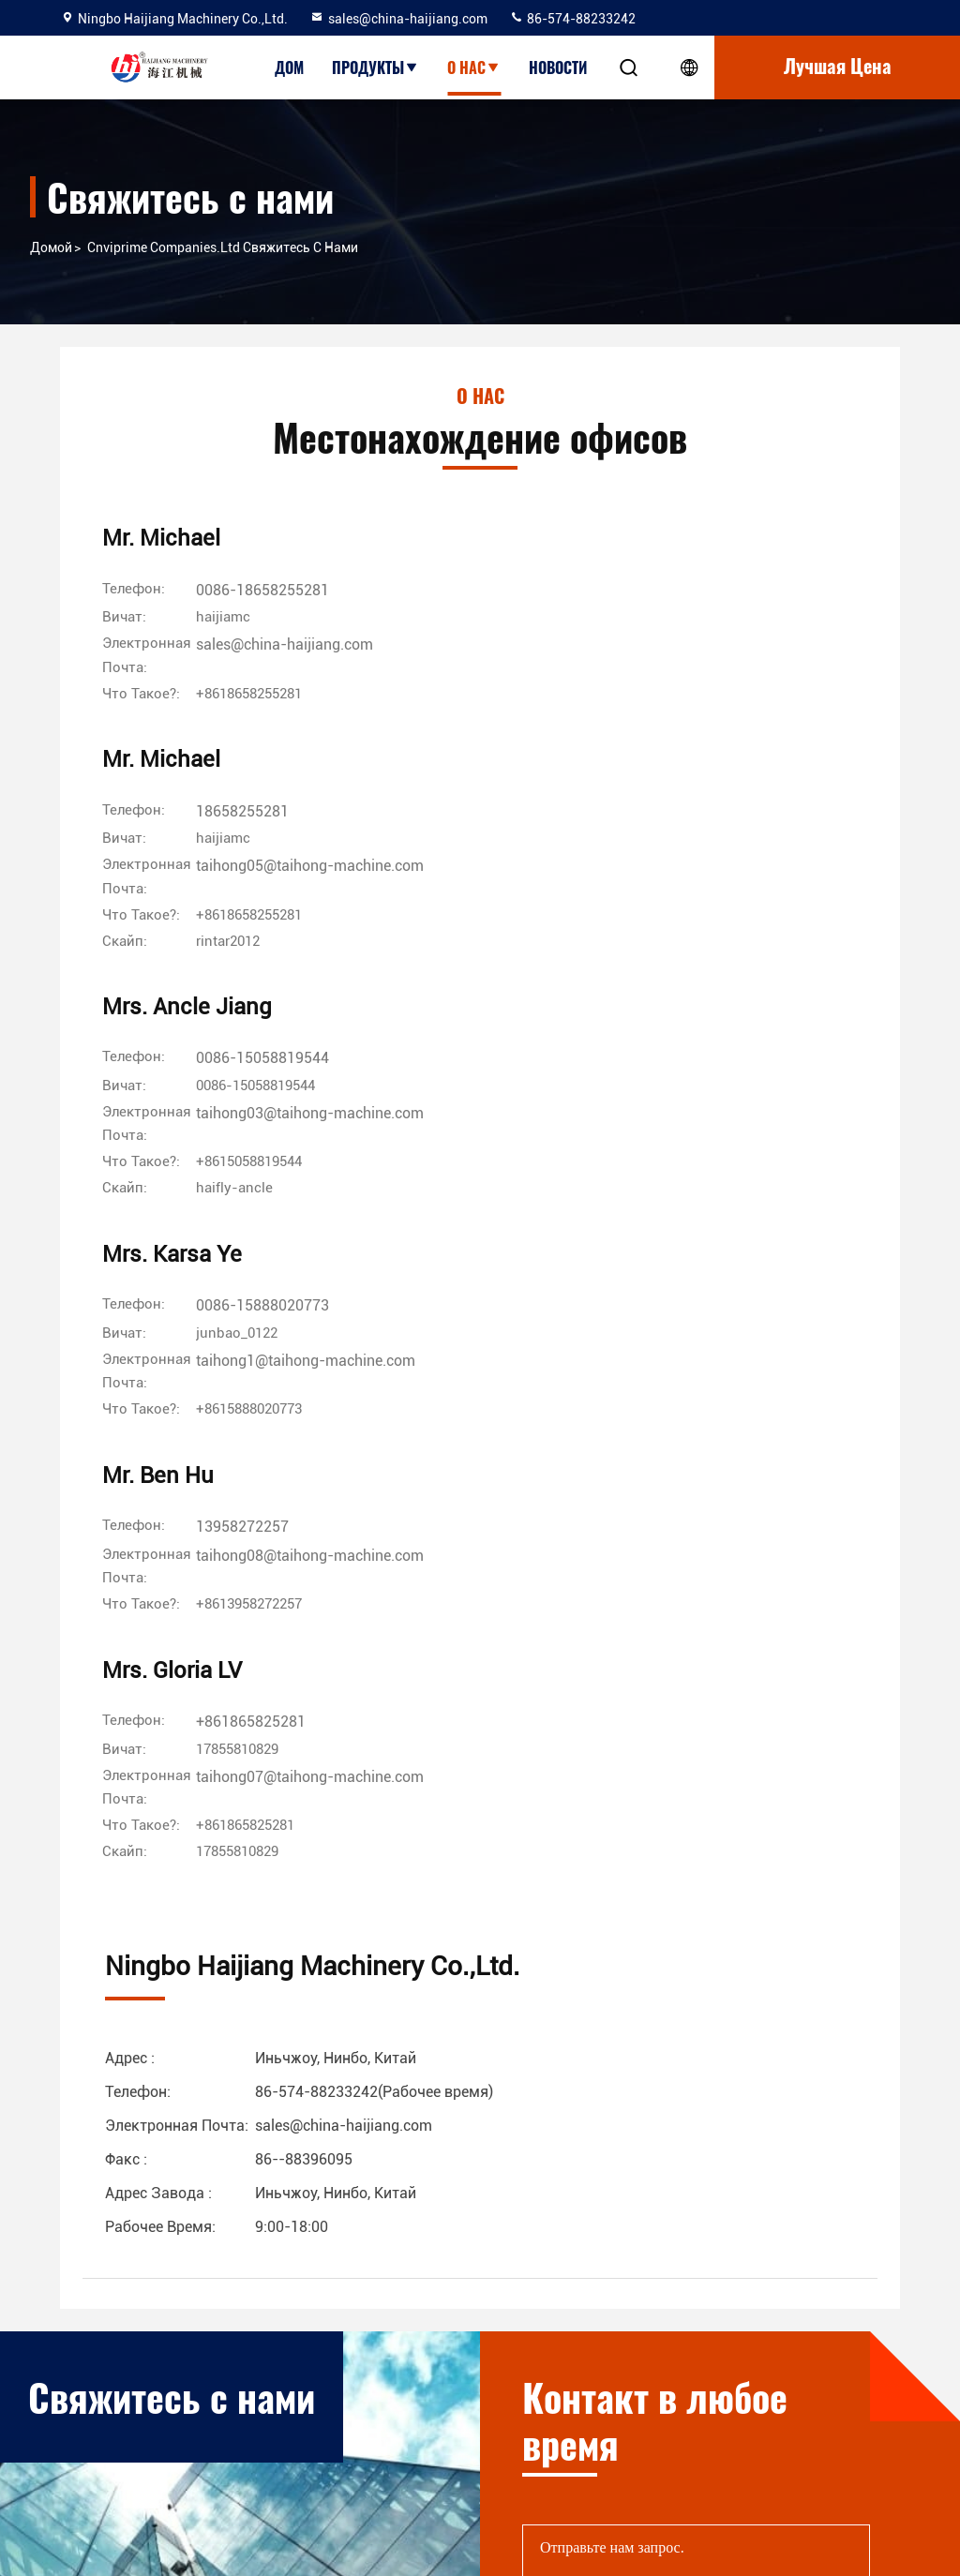  What do you see at coordinates (326, 2336) in the screenshot?
I see `Контроль качества` at bounding box center [326, 2336].